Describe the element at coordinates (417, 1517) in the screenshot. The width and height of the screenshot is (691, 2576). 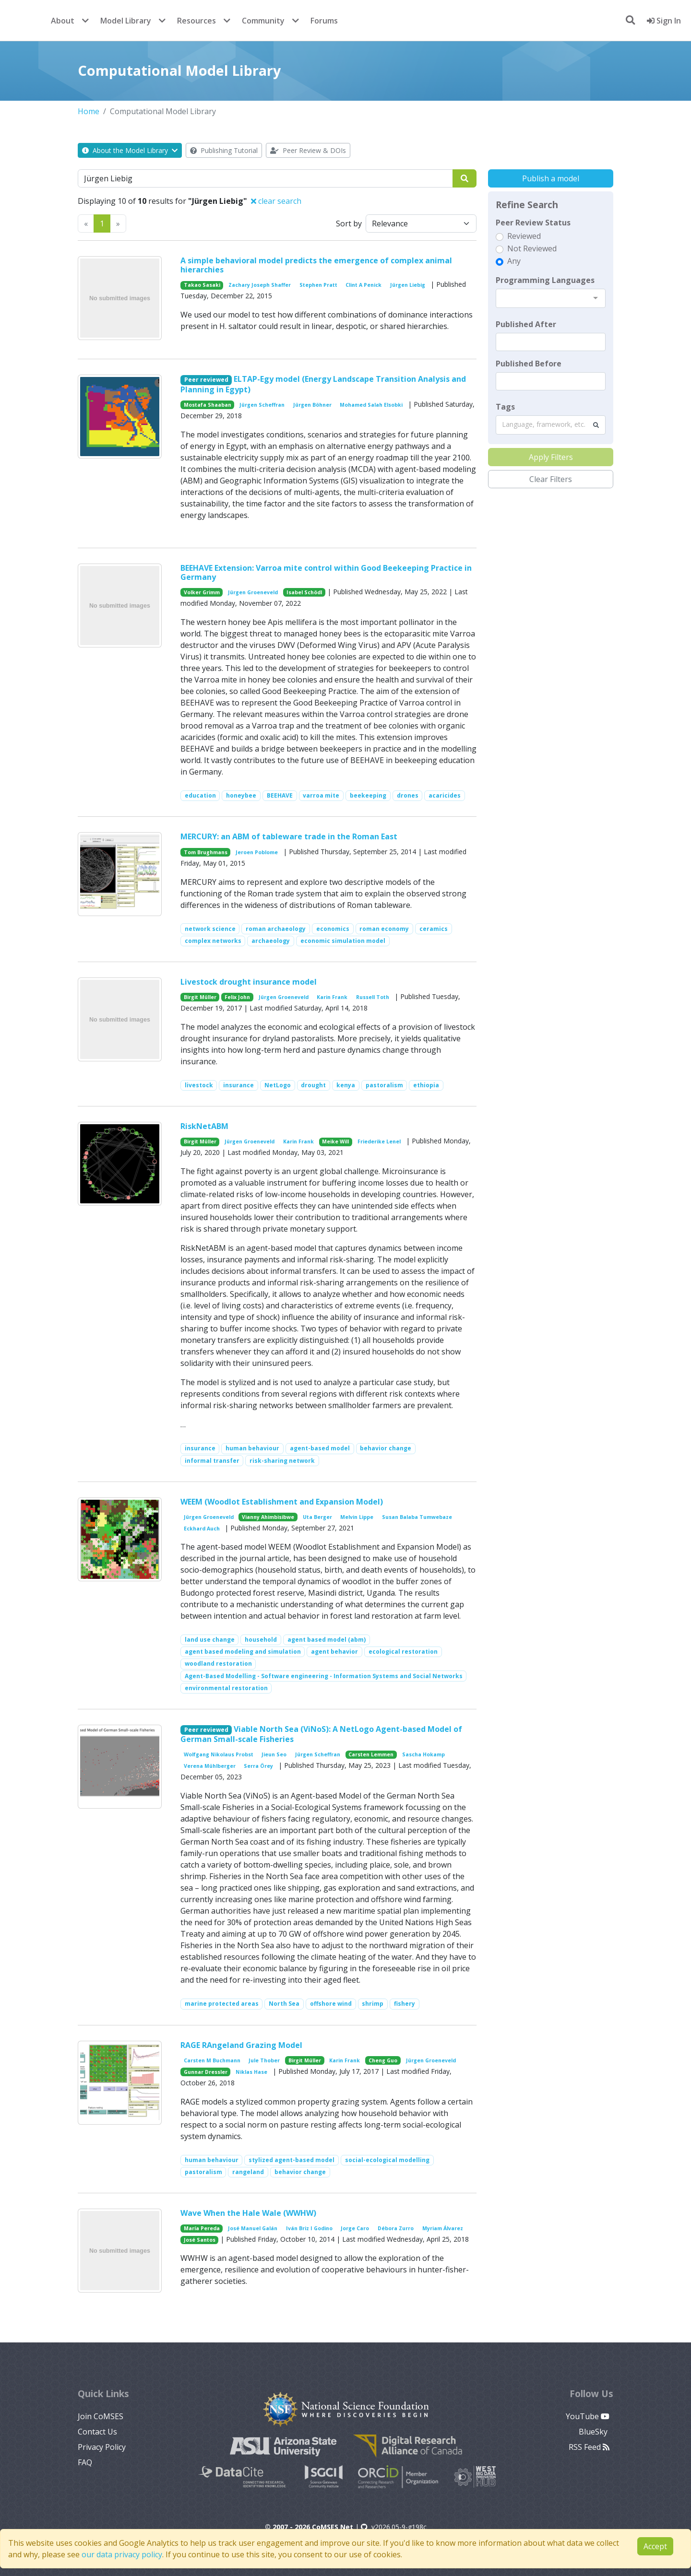
I see `Susan Balaba Tumwebaze` at that location.